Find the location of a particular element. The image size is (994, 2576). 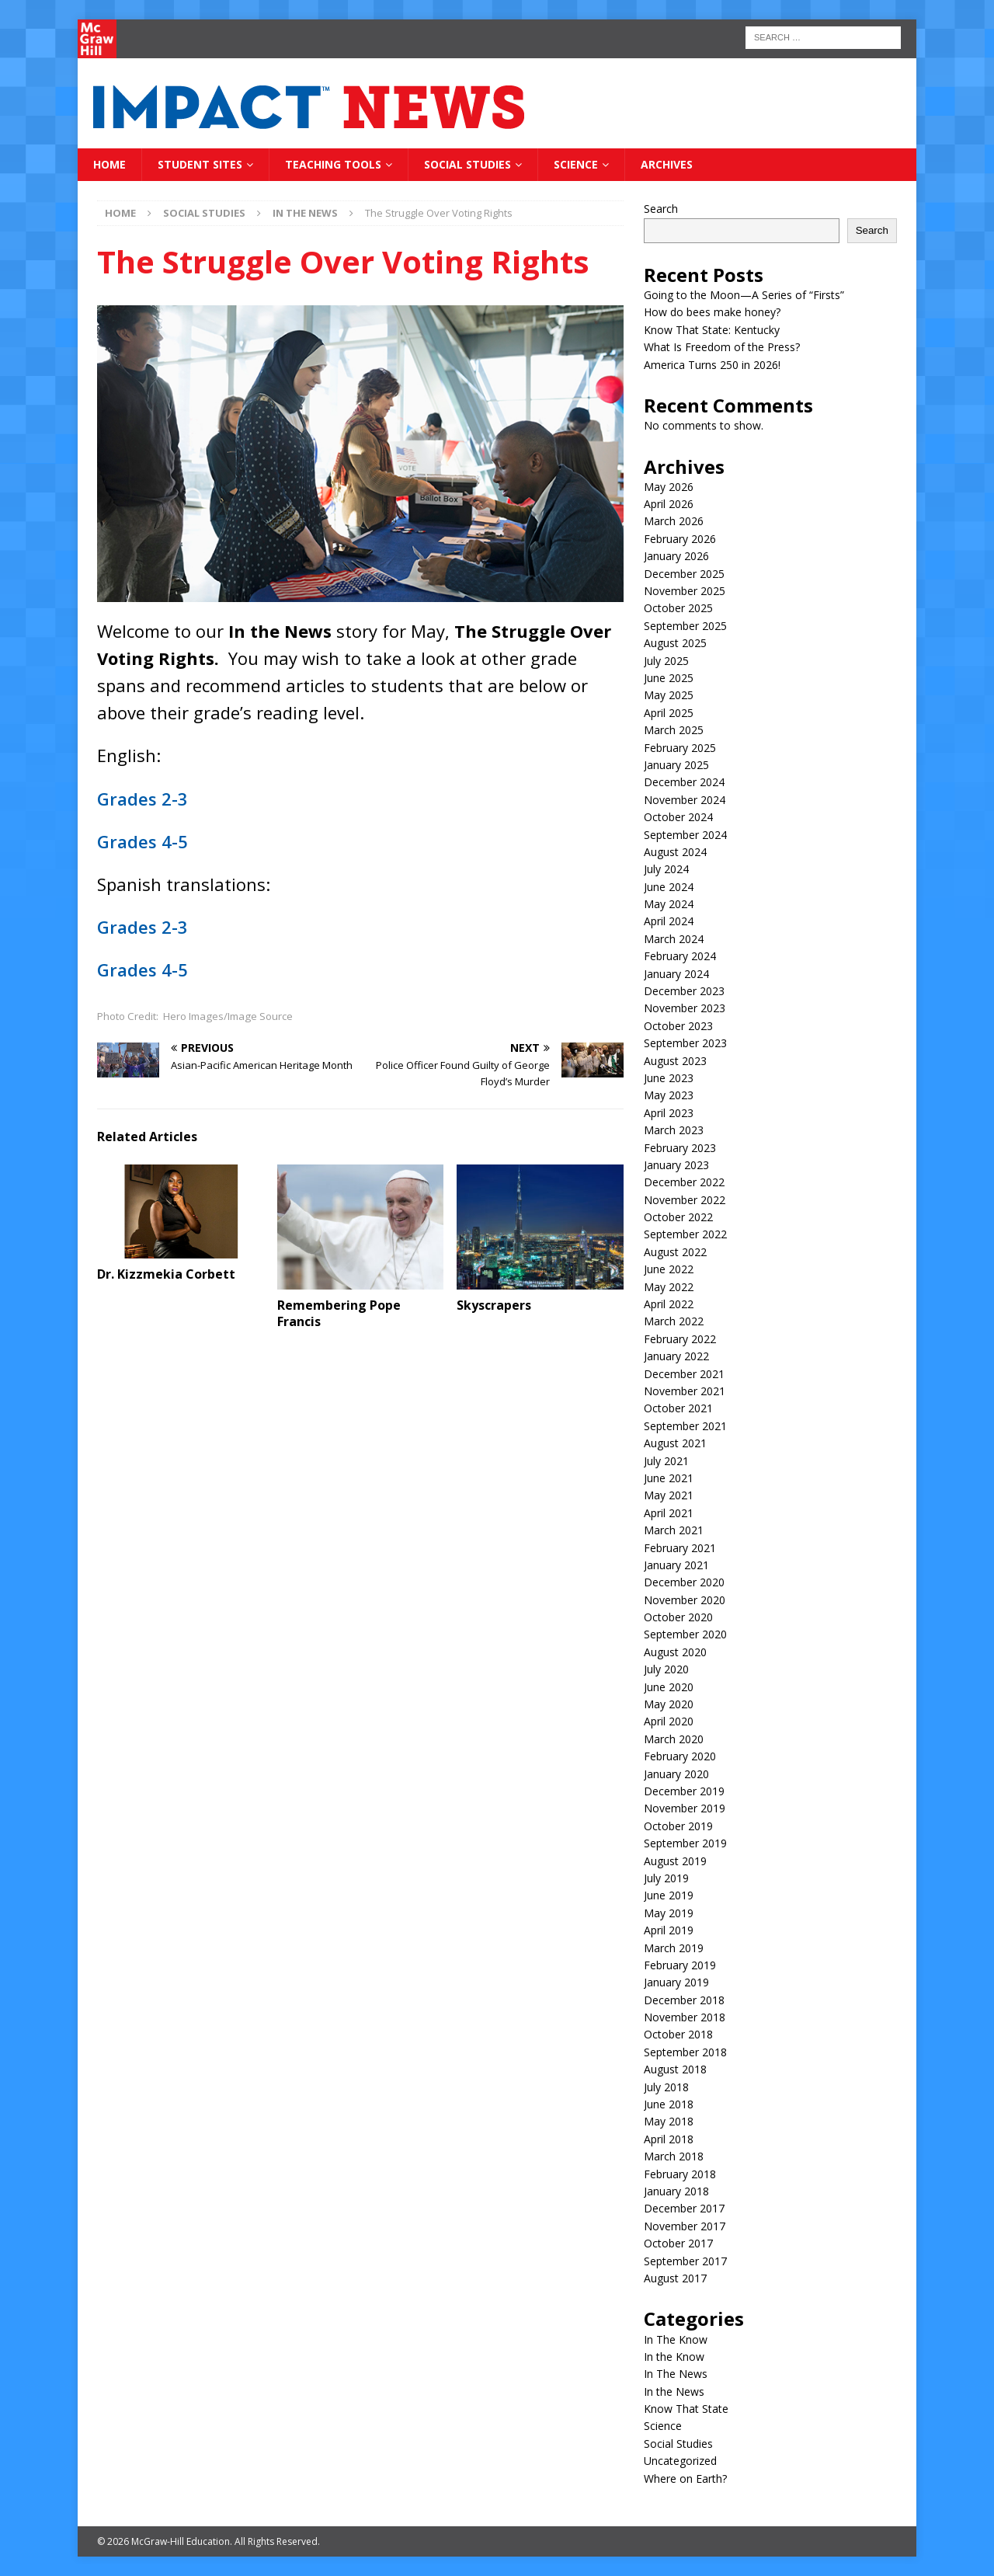

October 2023 is located at coordinates (678, 1025).